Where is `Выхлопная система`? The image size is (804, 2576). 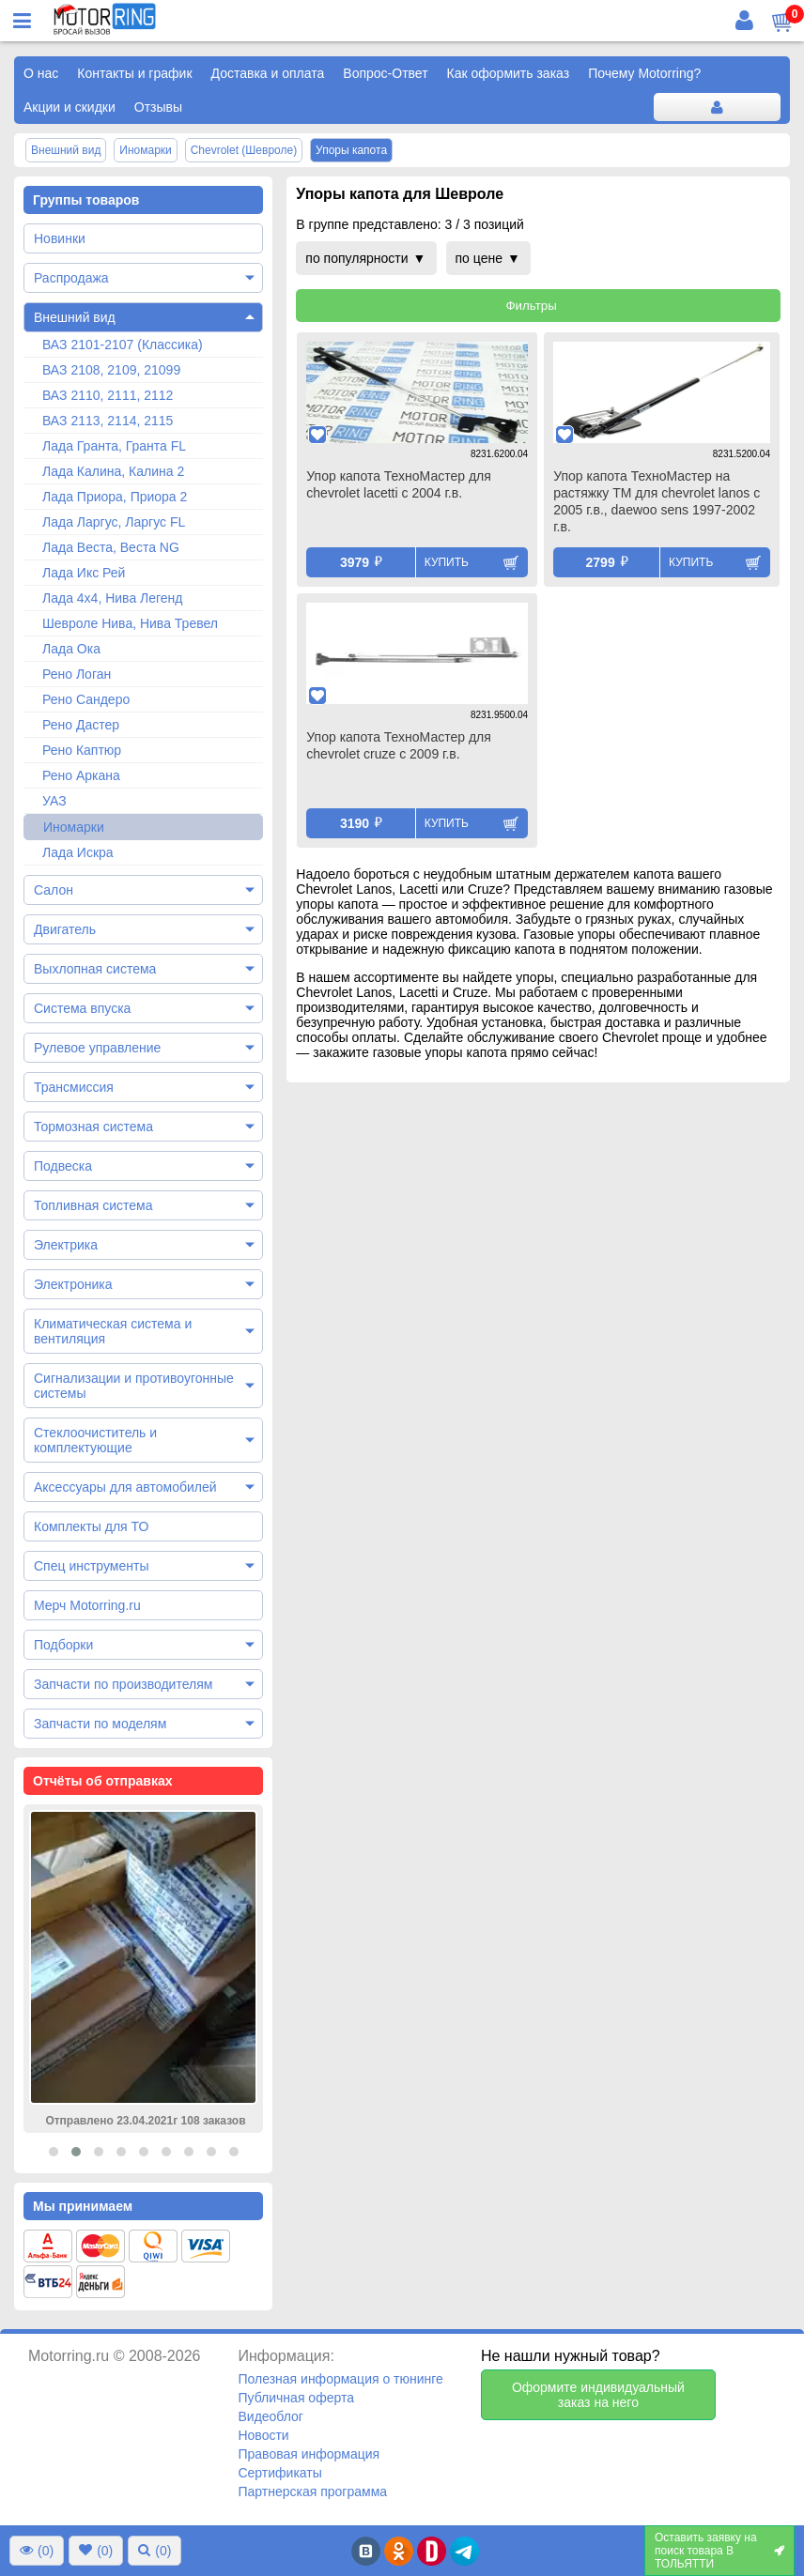 Выхлопная система is located at coordinates (95, 968).